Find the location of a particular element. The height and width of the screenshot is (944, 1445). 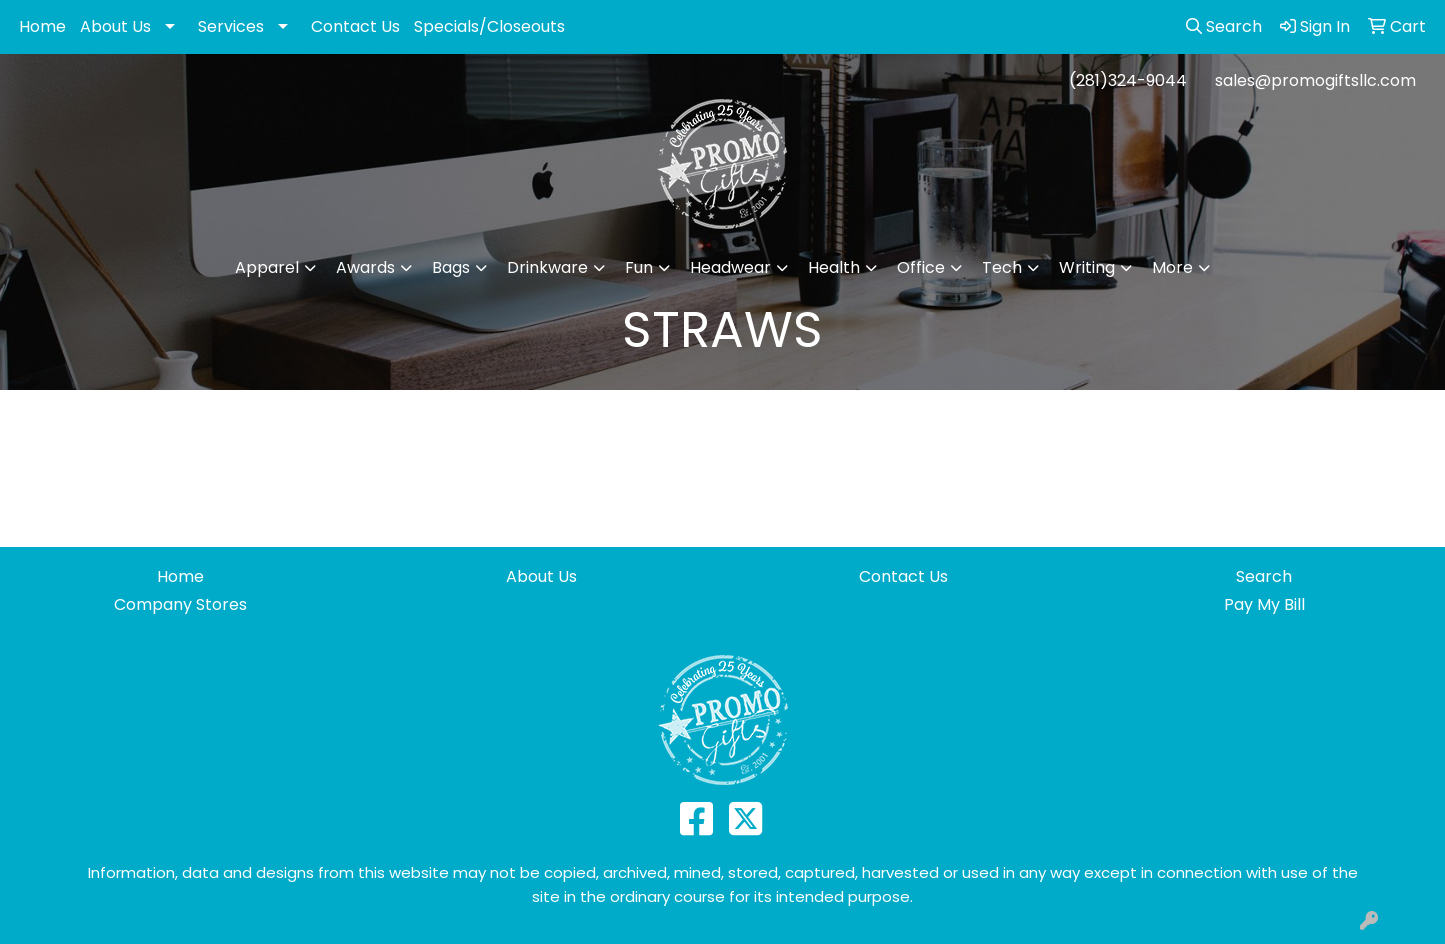

Apparel [button] is located at coordinates (267, 267).